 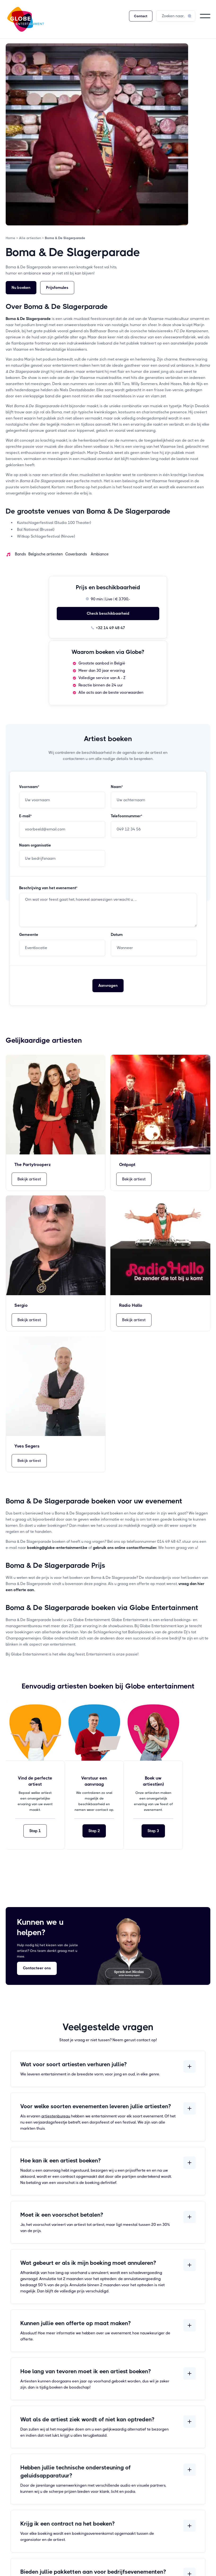 I want to click on Contact, so click(x=140, y=16).